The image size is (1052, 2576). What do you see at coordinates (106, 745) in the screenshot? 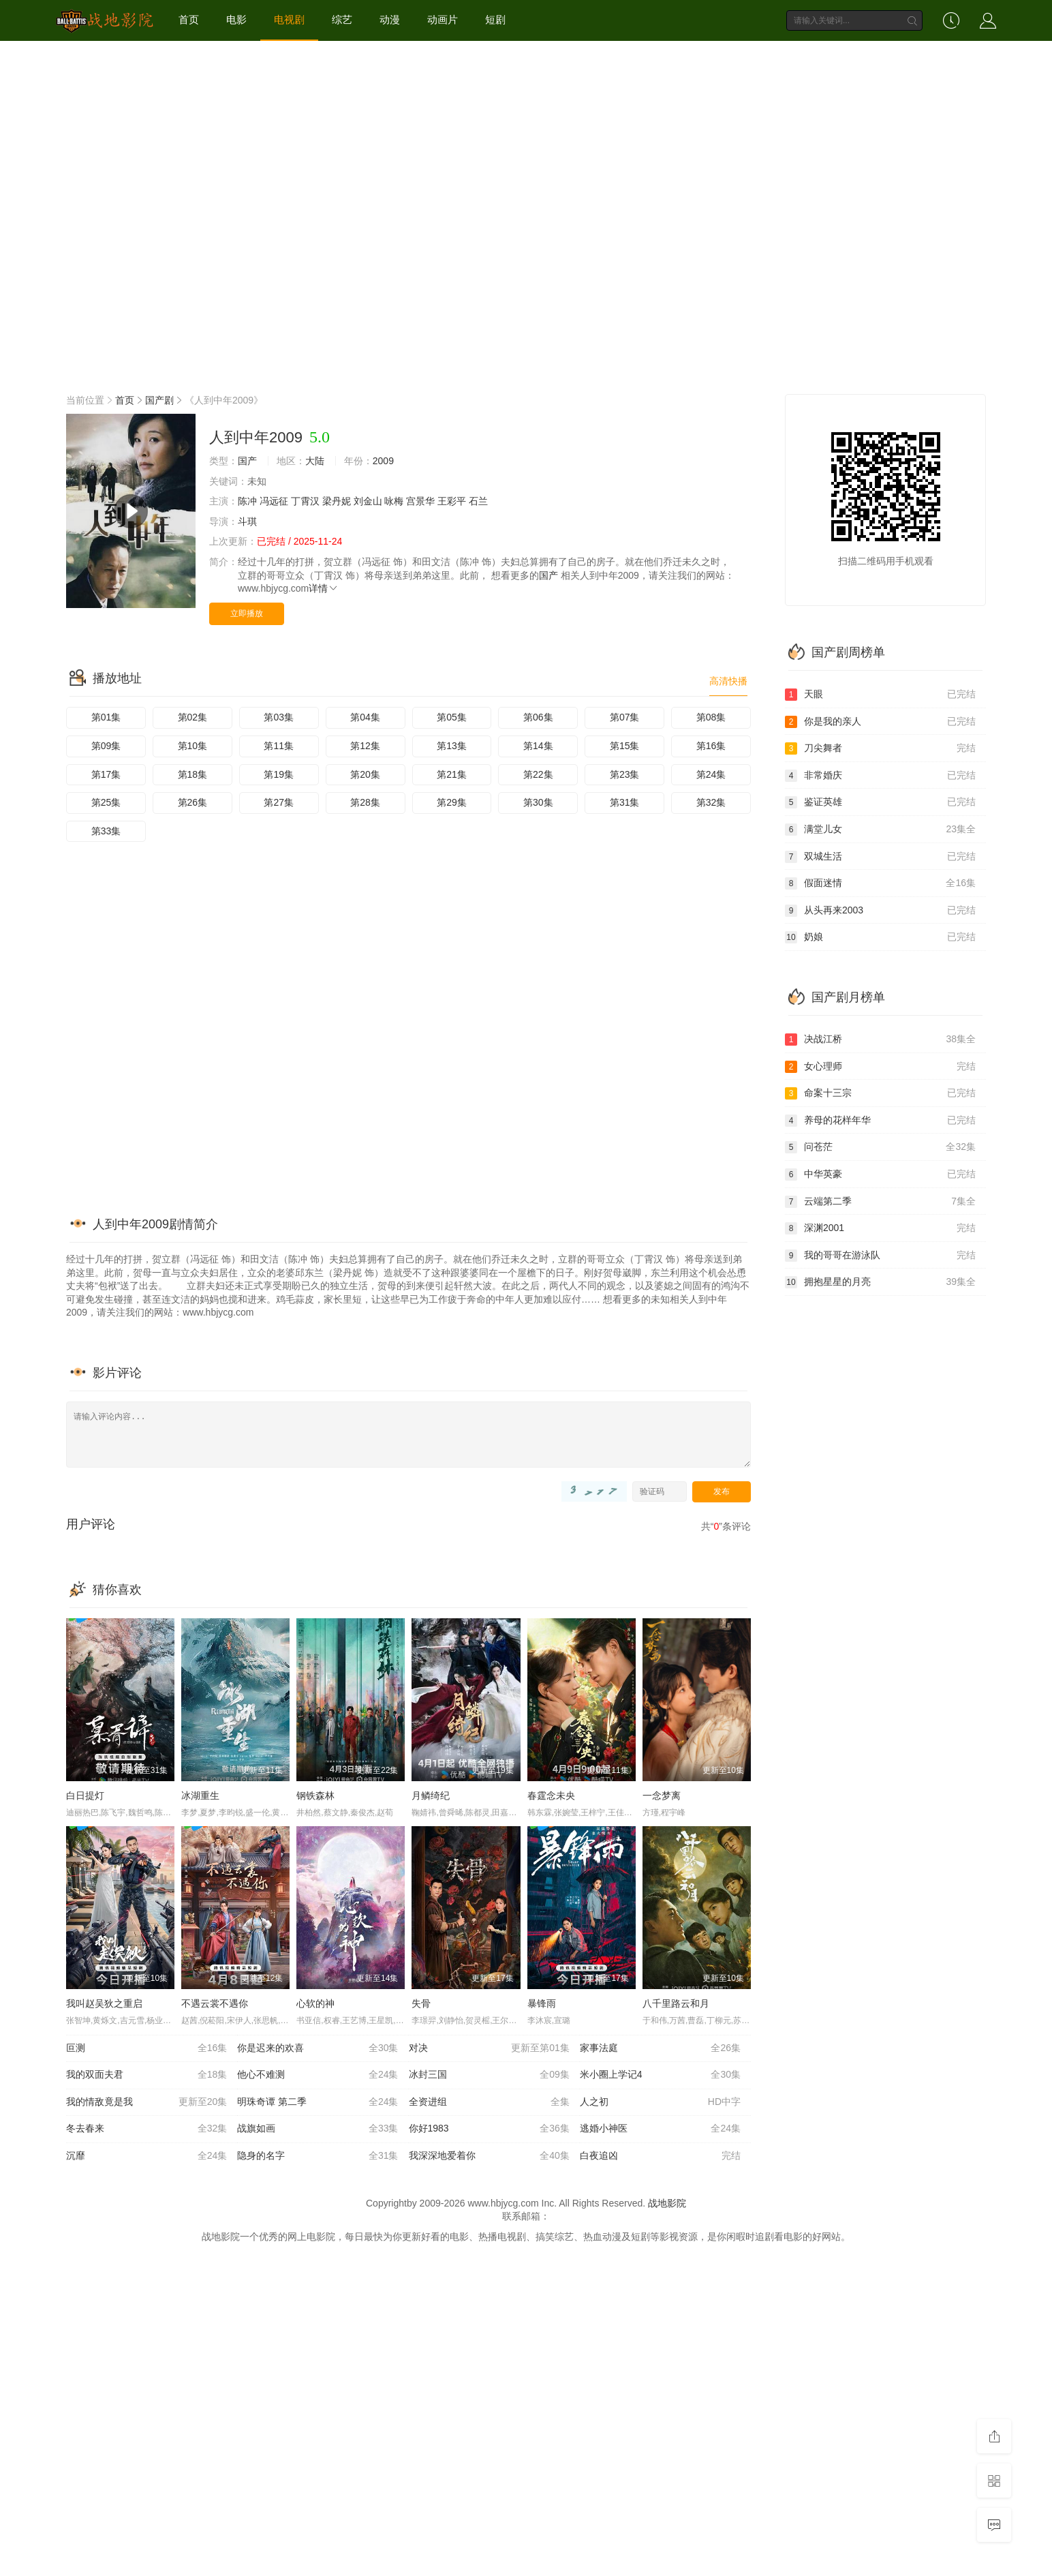
I see `第09集` at bounding box center [106, 745].